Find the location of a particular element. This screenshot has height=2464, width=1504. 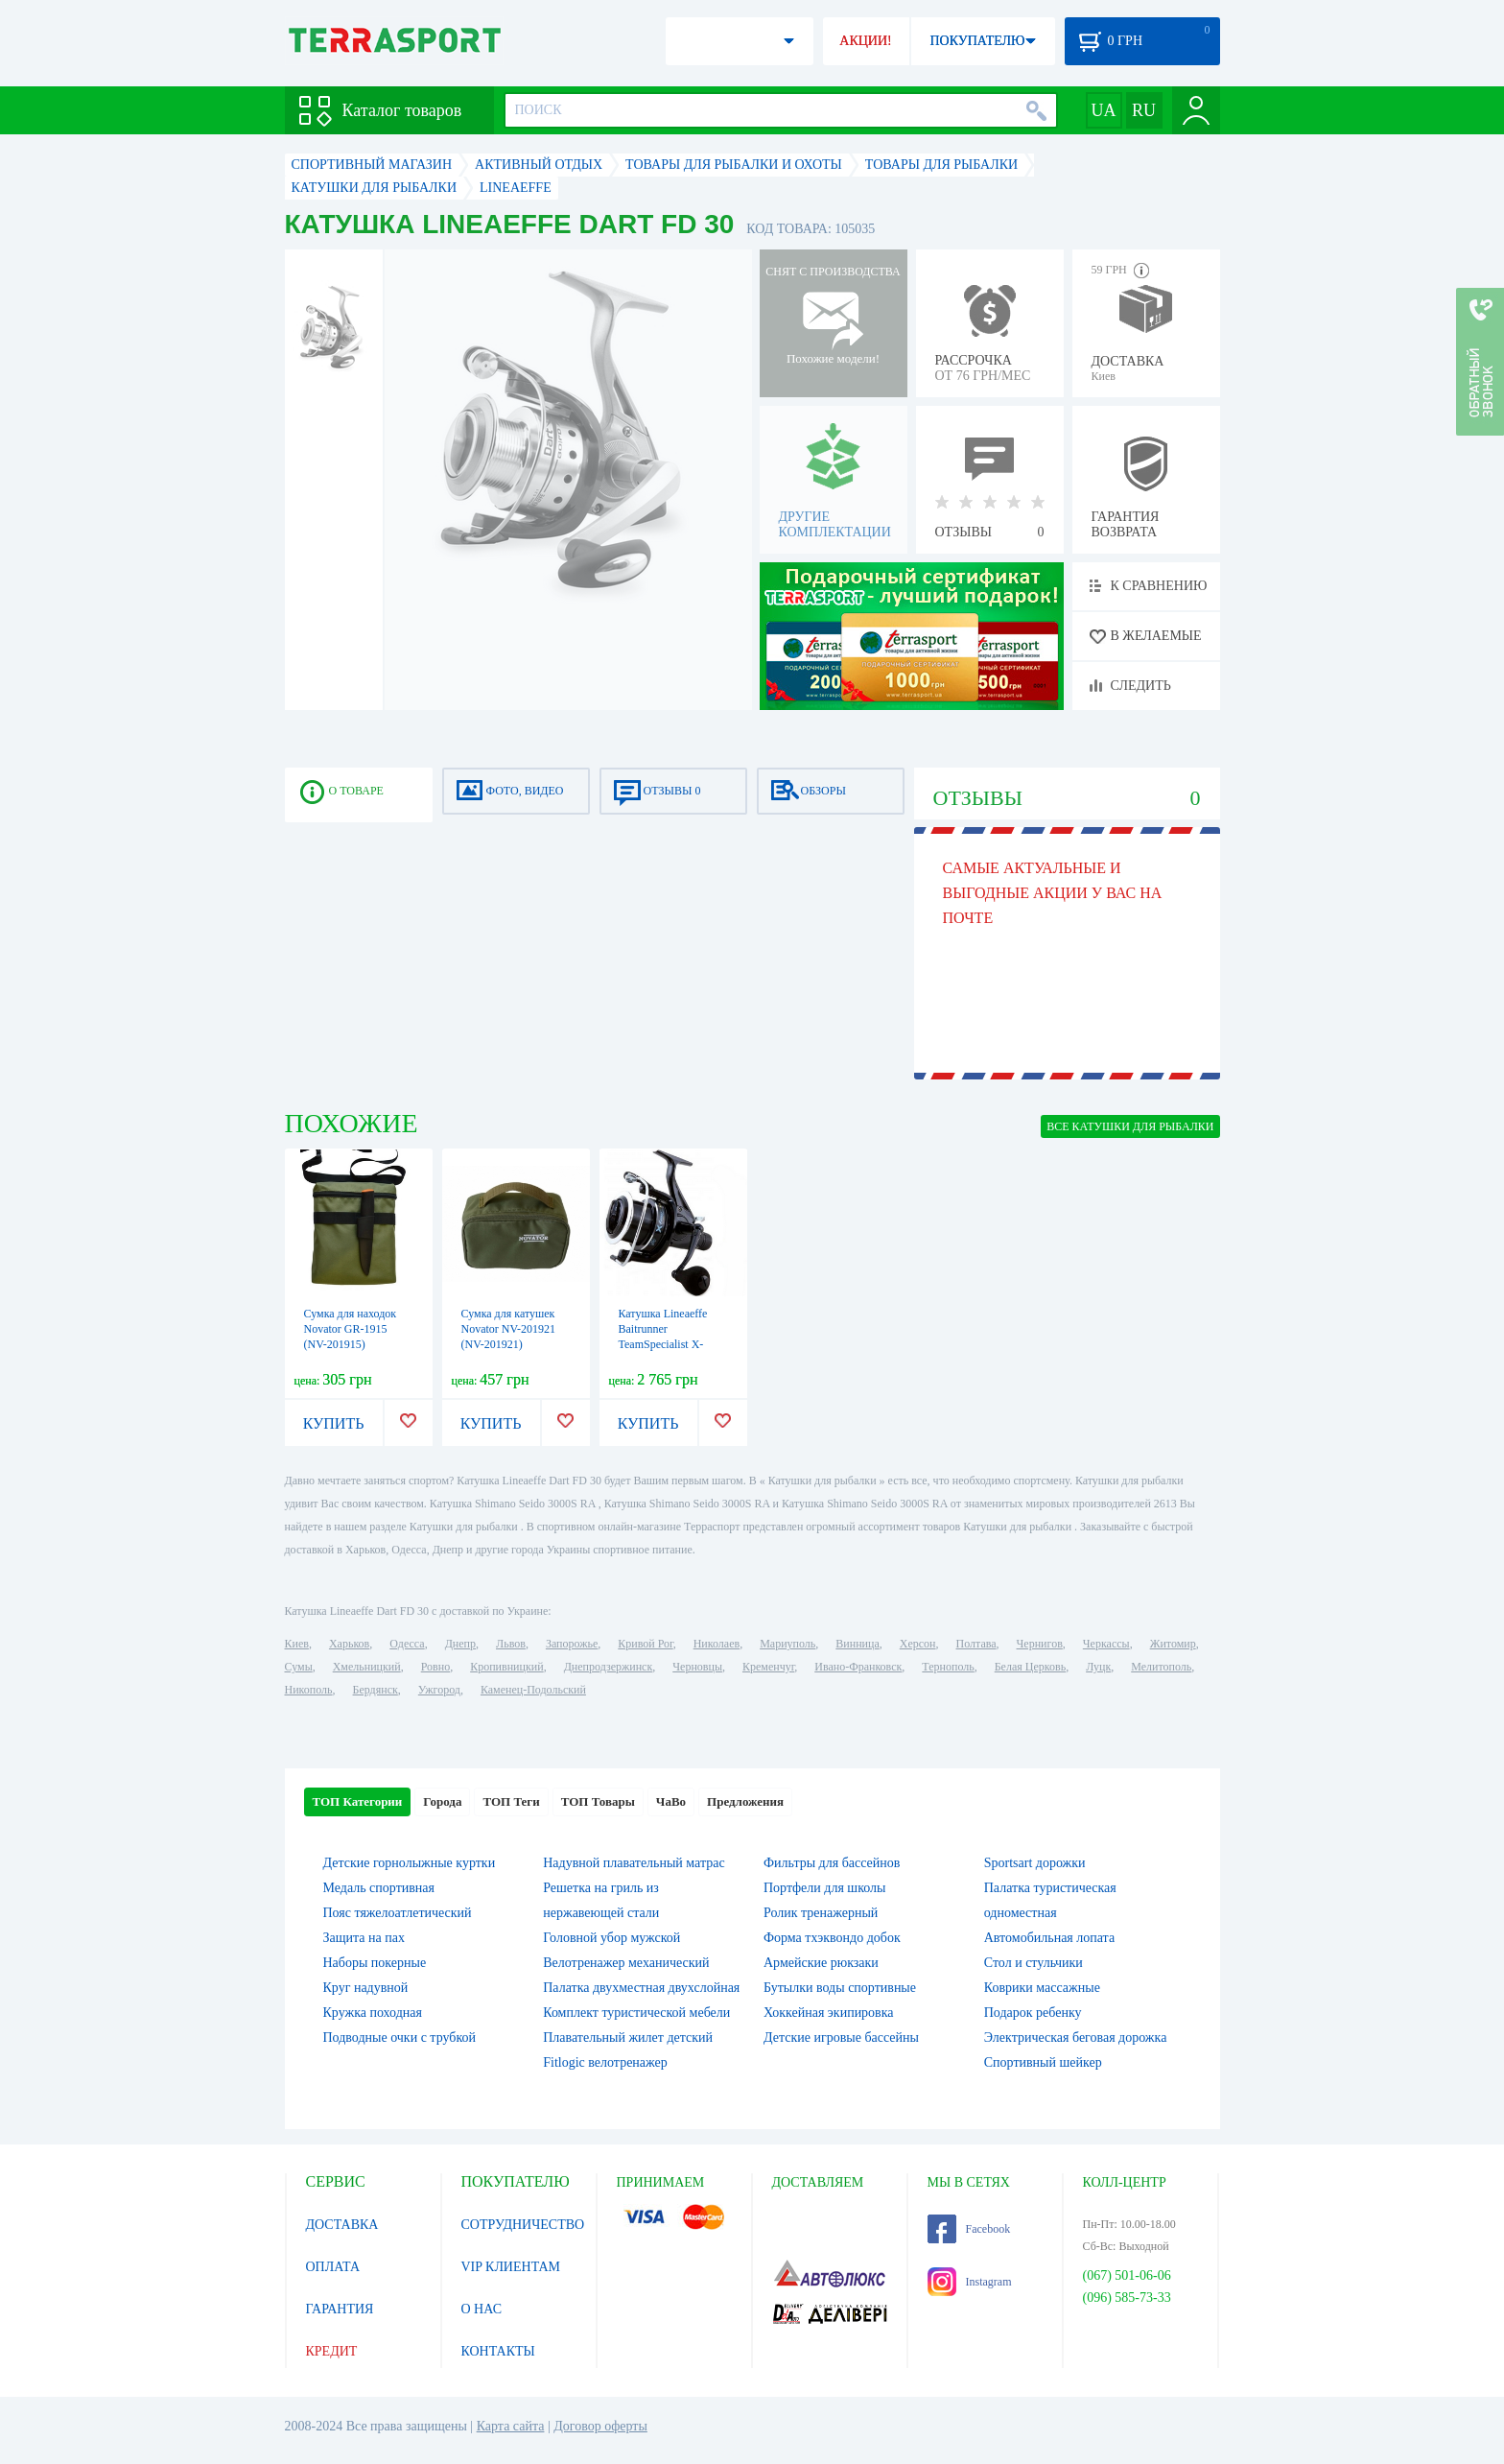

Одесса is located at coordinates (406, 1643).